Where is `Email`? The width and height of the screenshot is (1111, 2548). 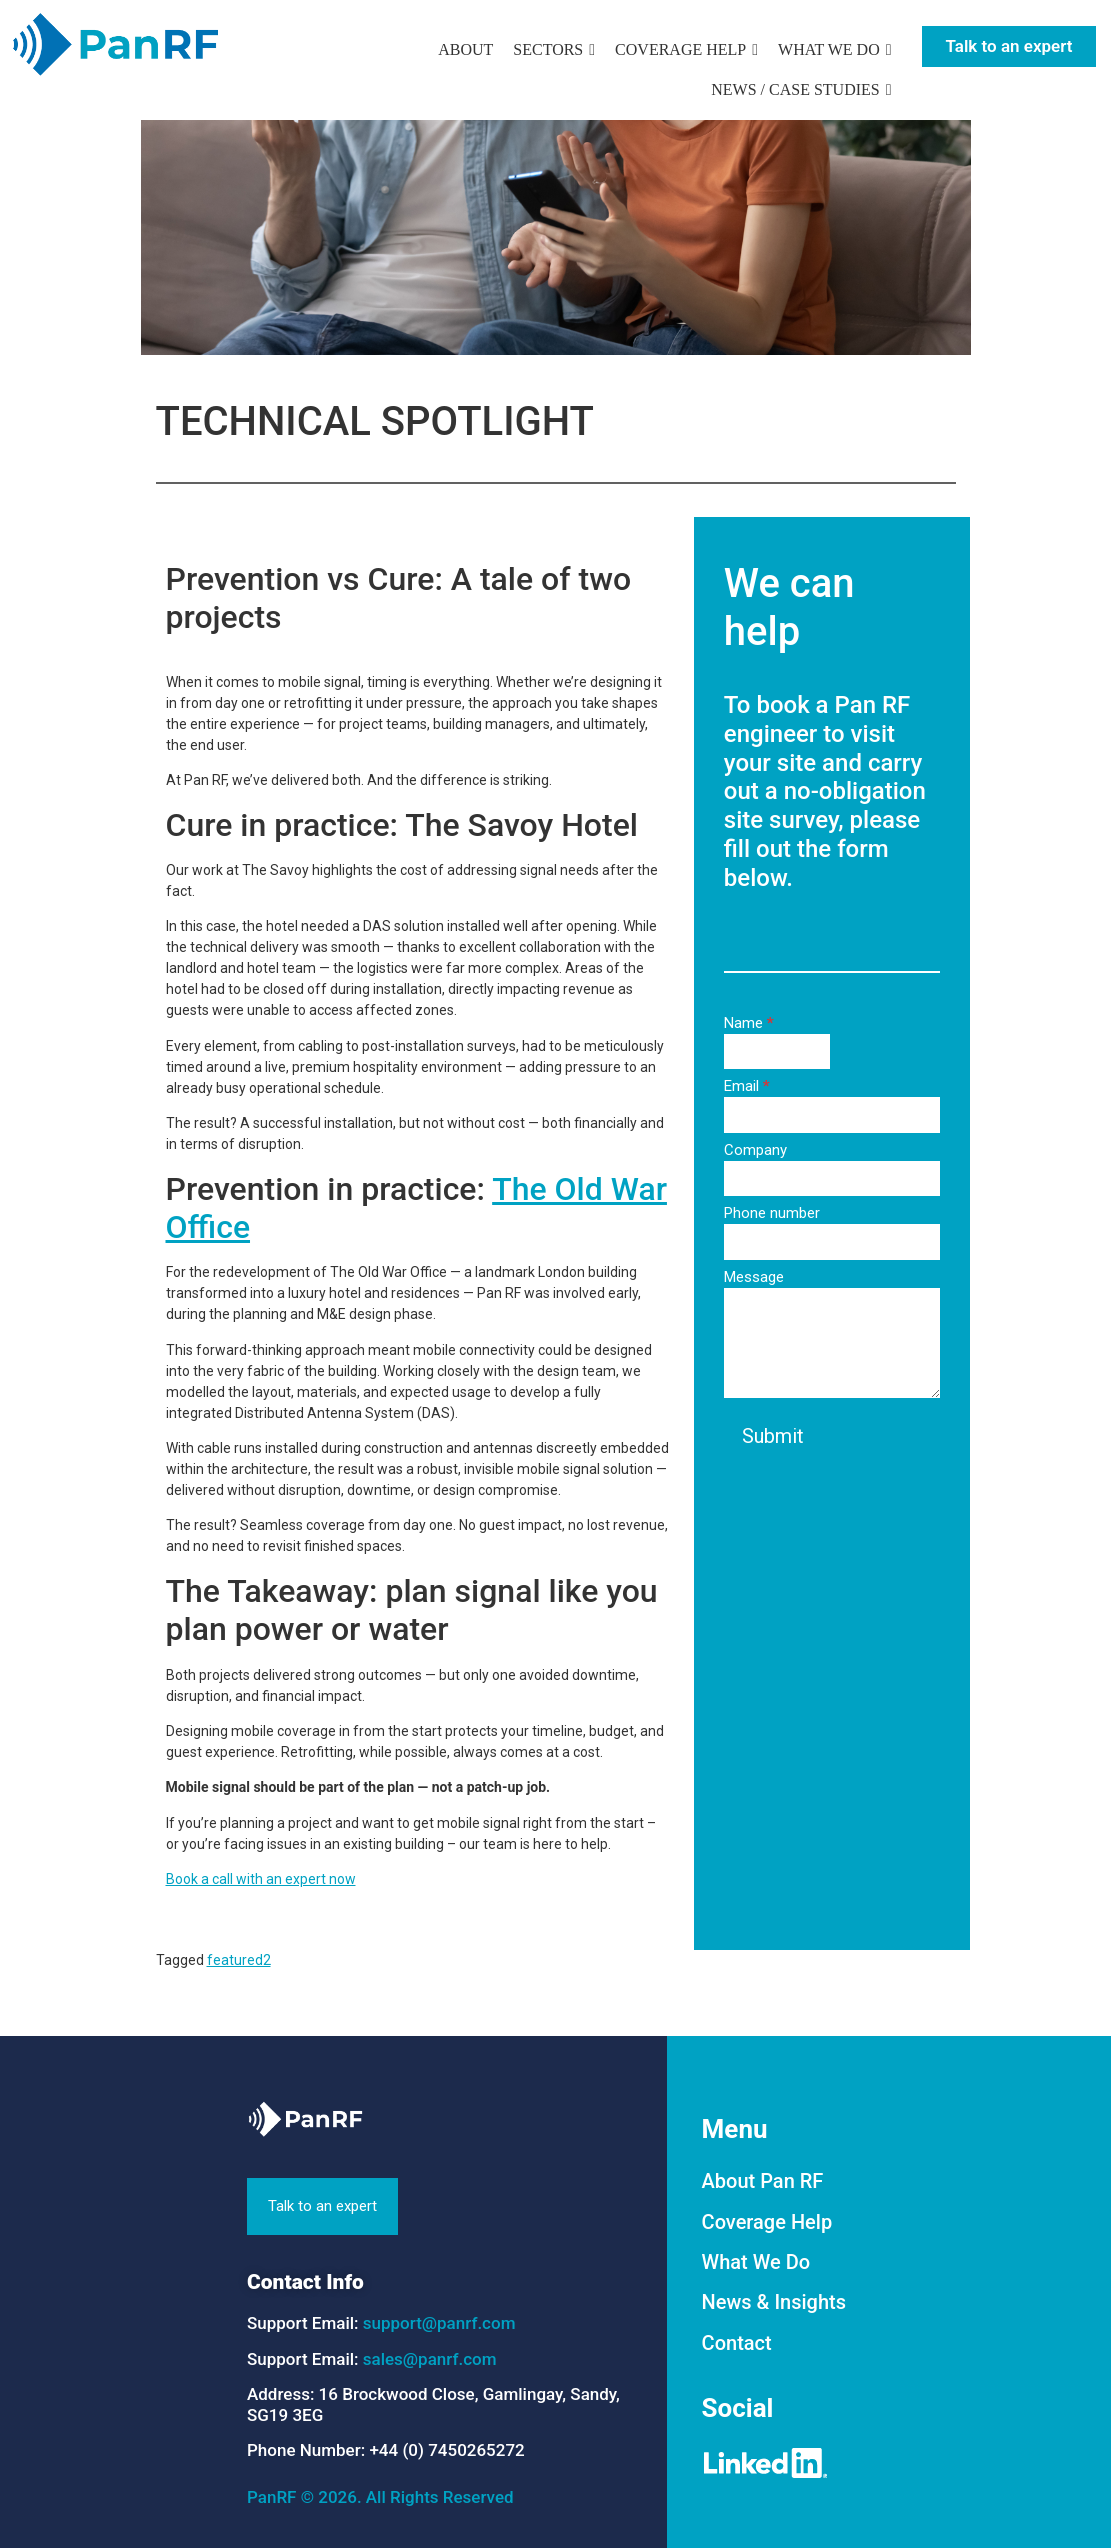 Email is located at coordinates (747, 1087).